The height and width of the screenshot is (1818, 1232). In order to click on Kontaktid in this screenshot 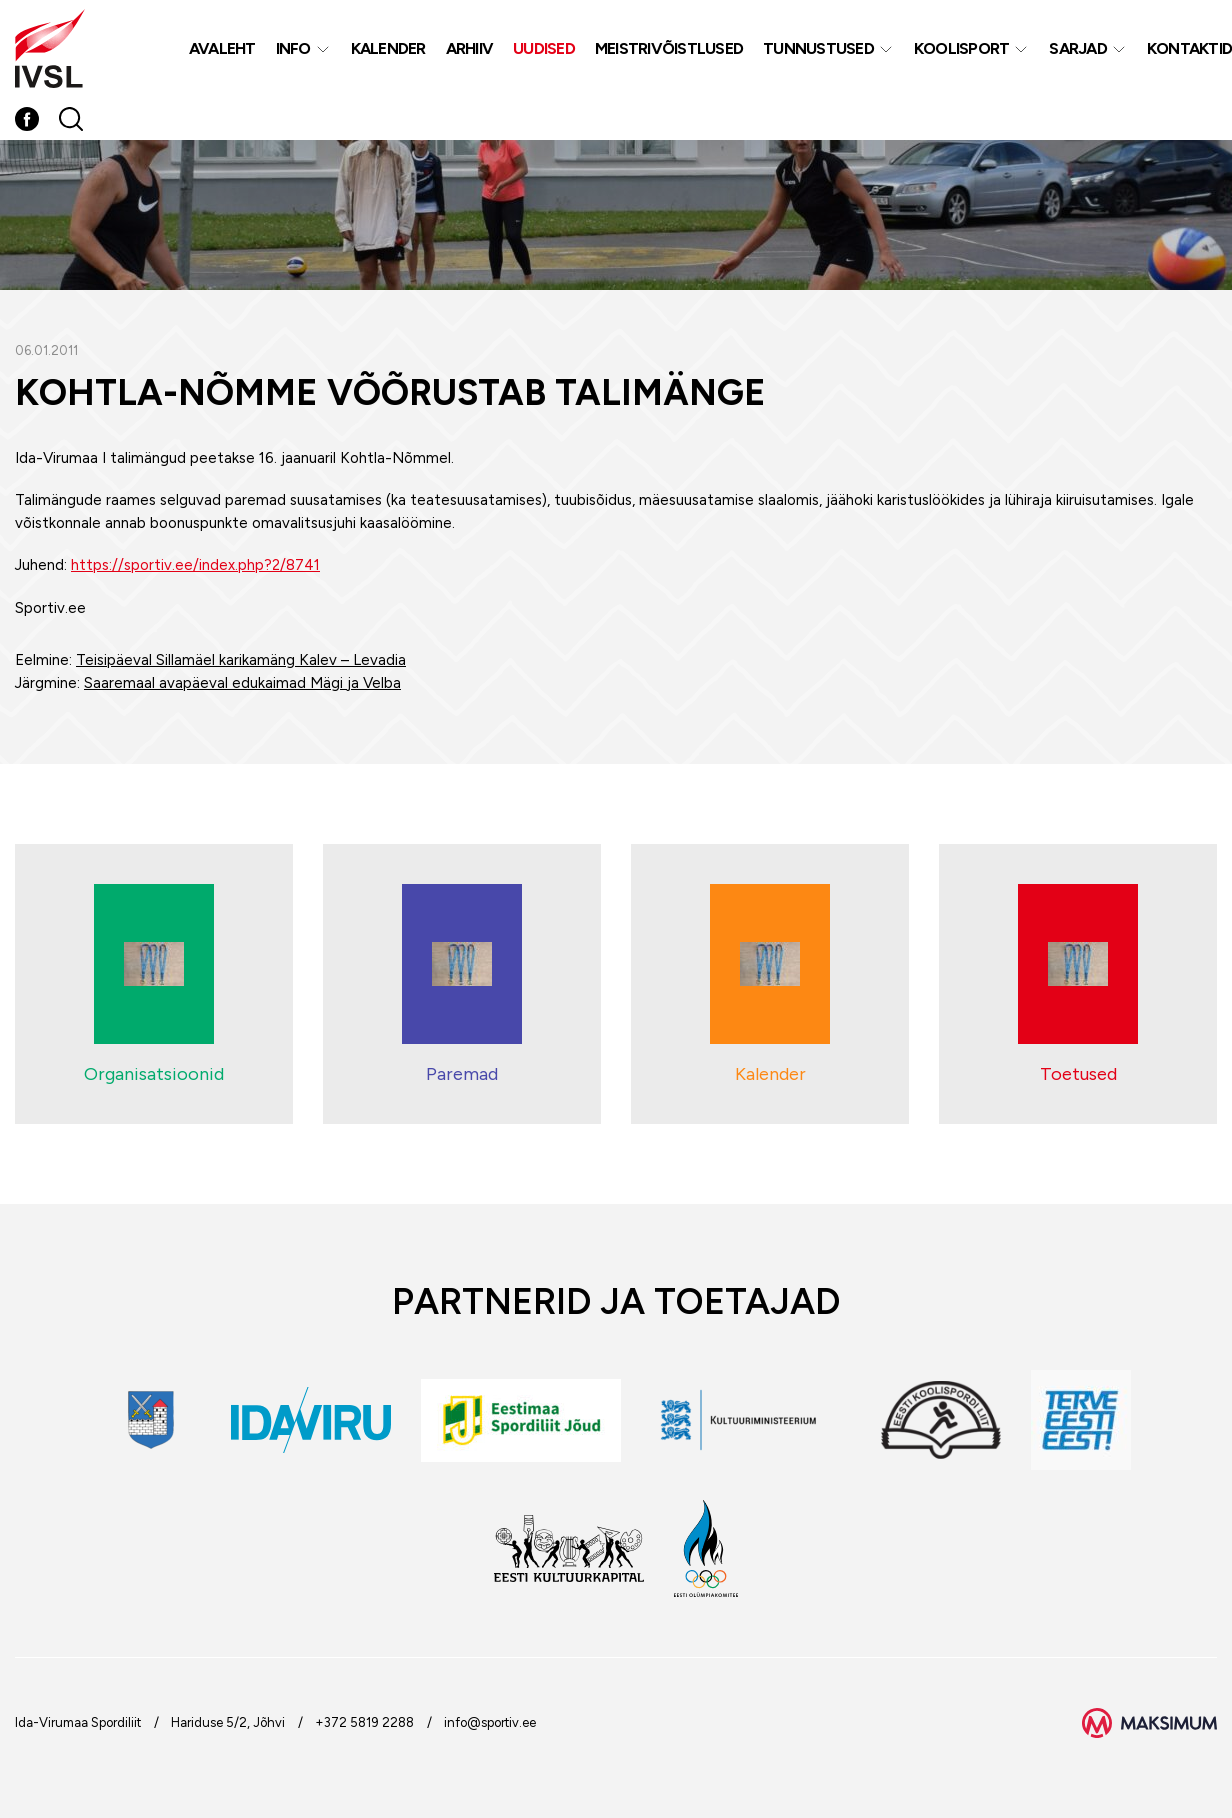, I will do `click(1189, 48)`.